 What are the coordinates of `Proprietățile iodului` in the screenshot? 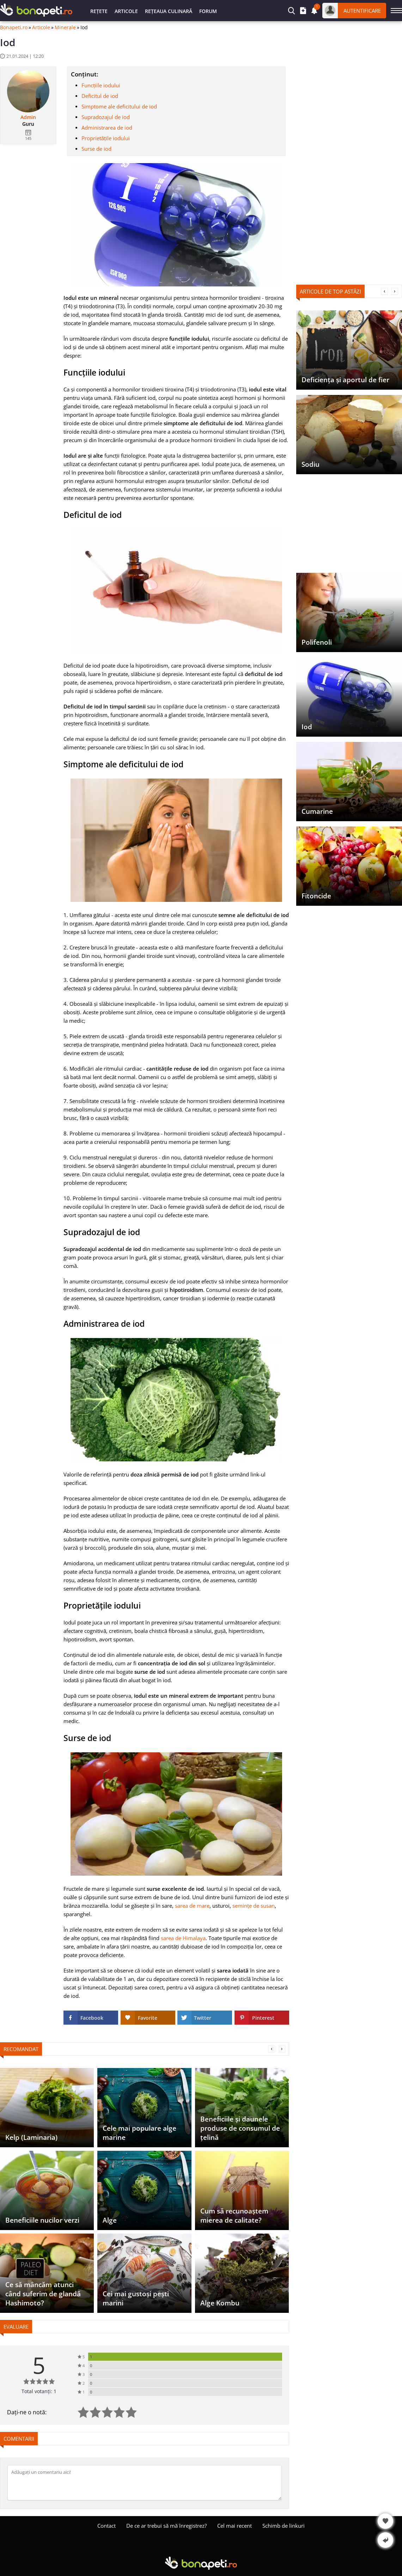 It's located at (105, 138).